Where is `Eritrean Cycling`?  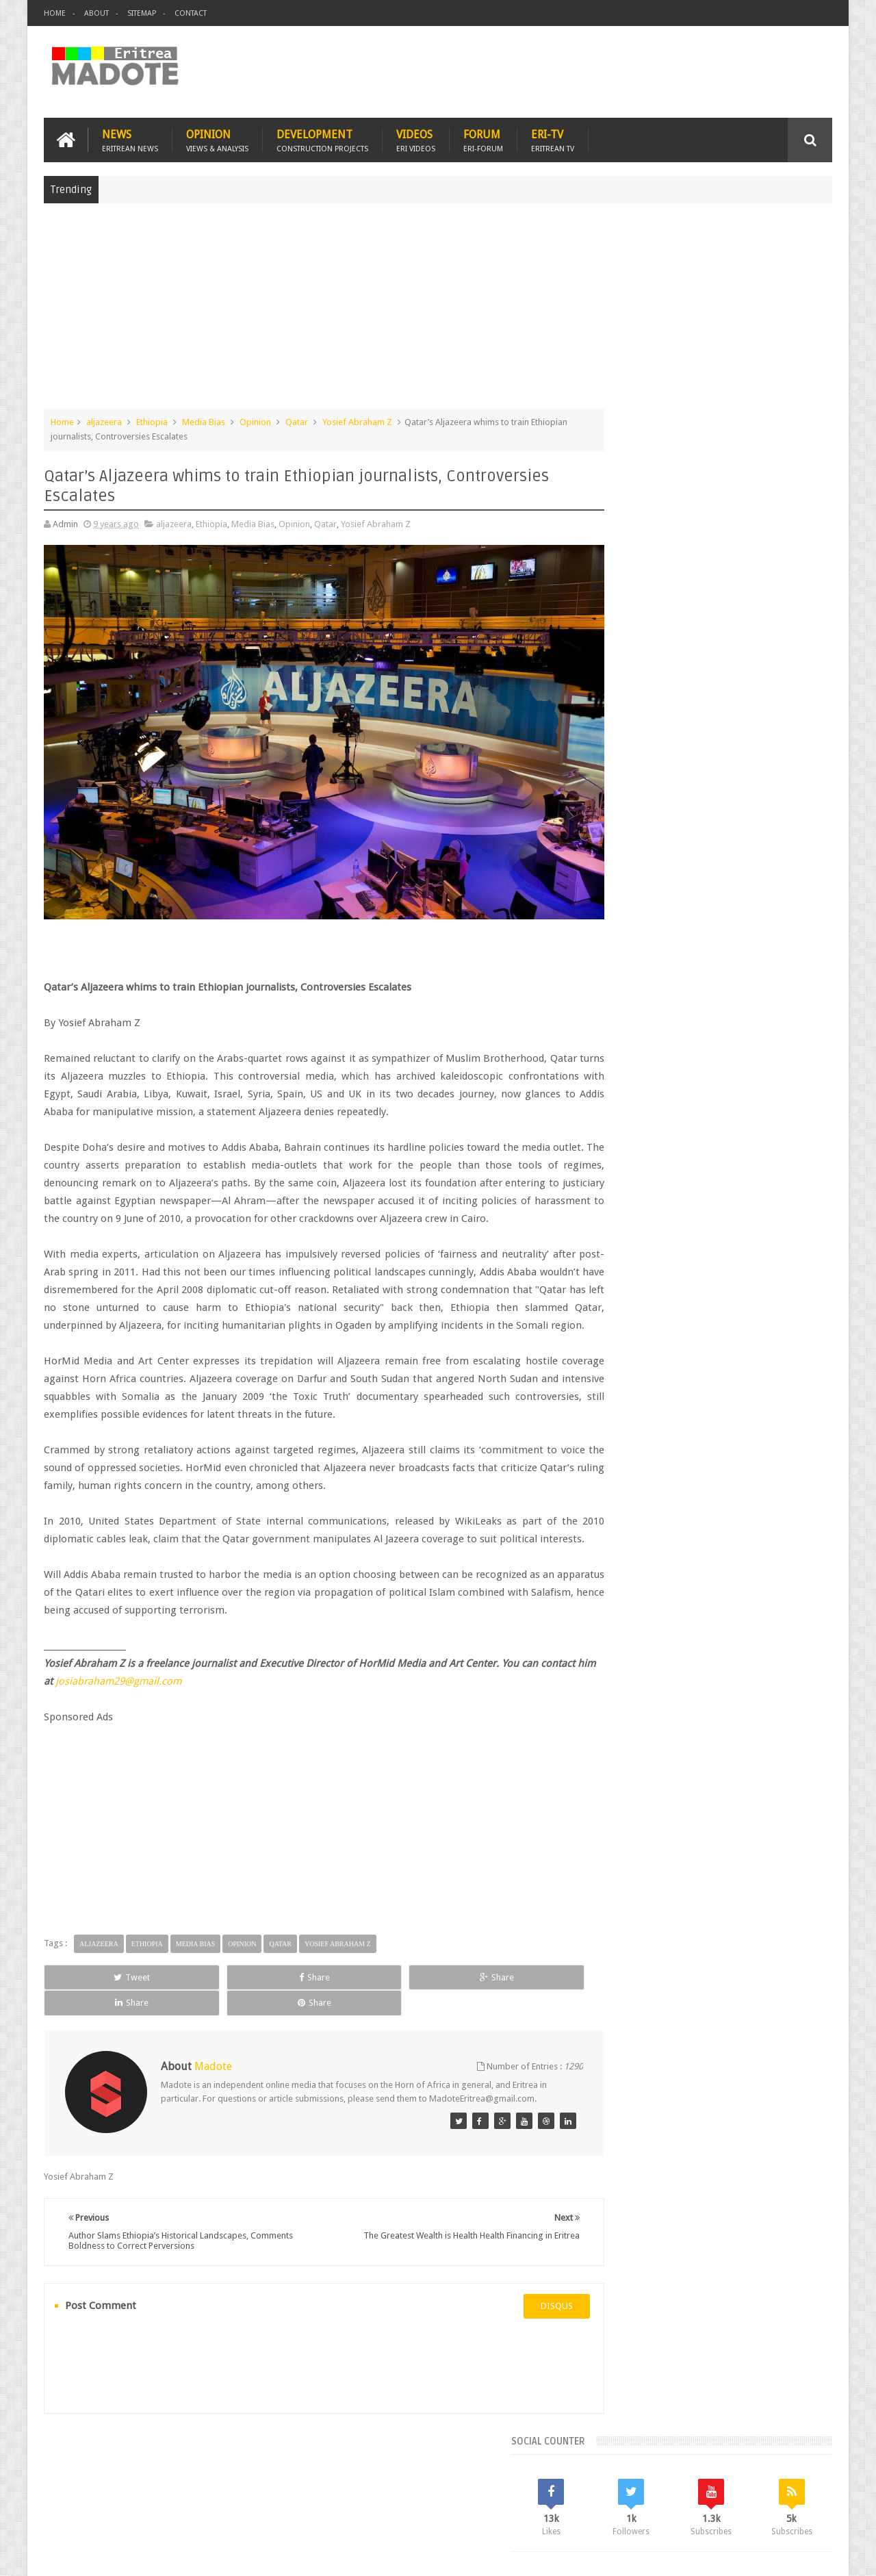 Eritrean Cycling is located at coordinates (779, 1092).